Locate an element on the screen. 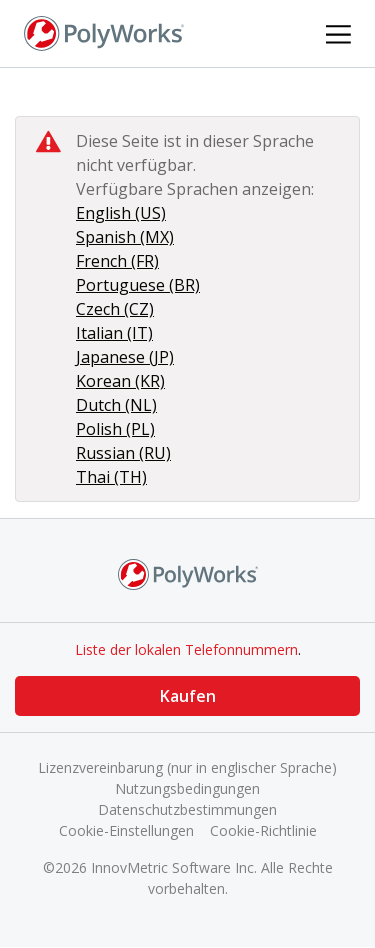  Czech (CZ) is located at coordinates (115, 309).